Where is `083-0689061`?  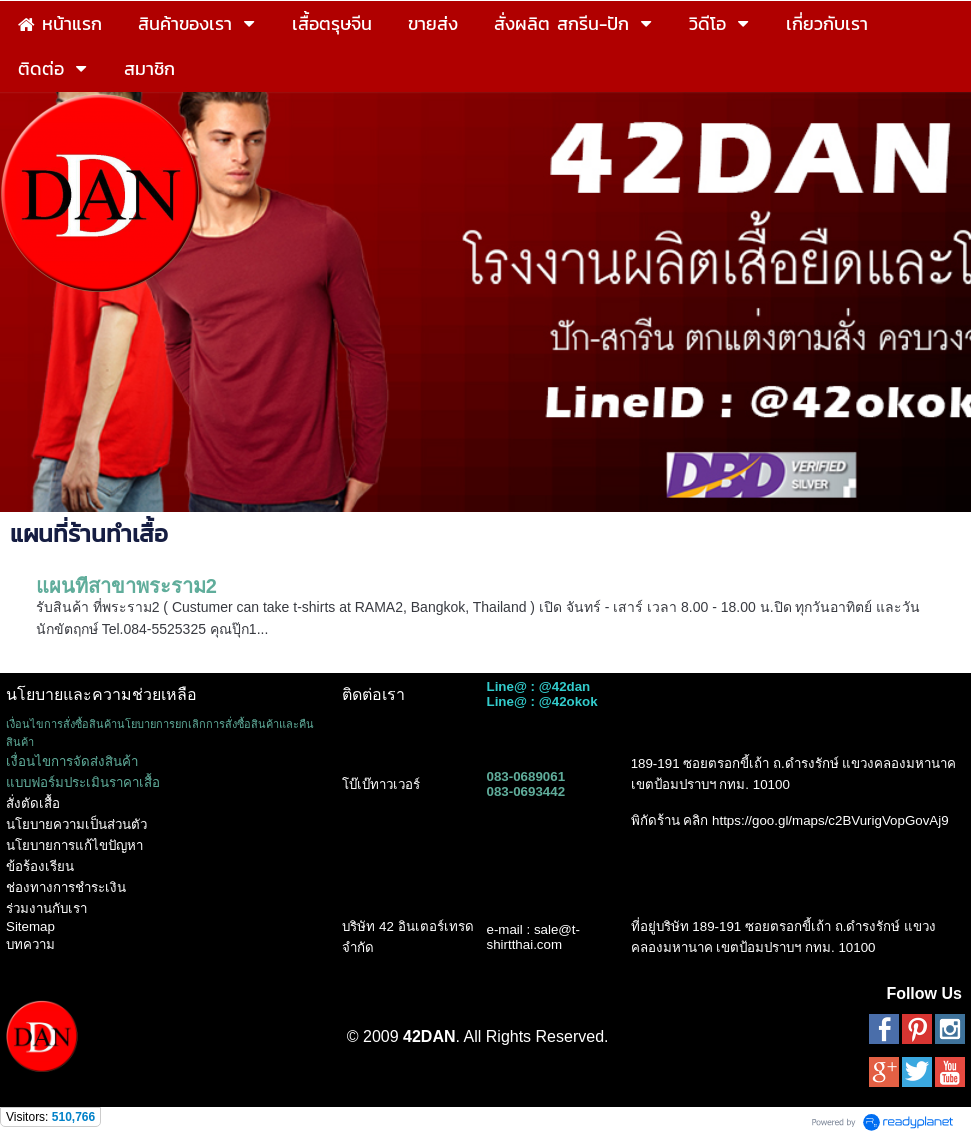
083-0689061 is located at coordinates (525, 776).